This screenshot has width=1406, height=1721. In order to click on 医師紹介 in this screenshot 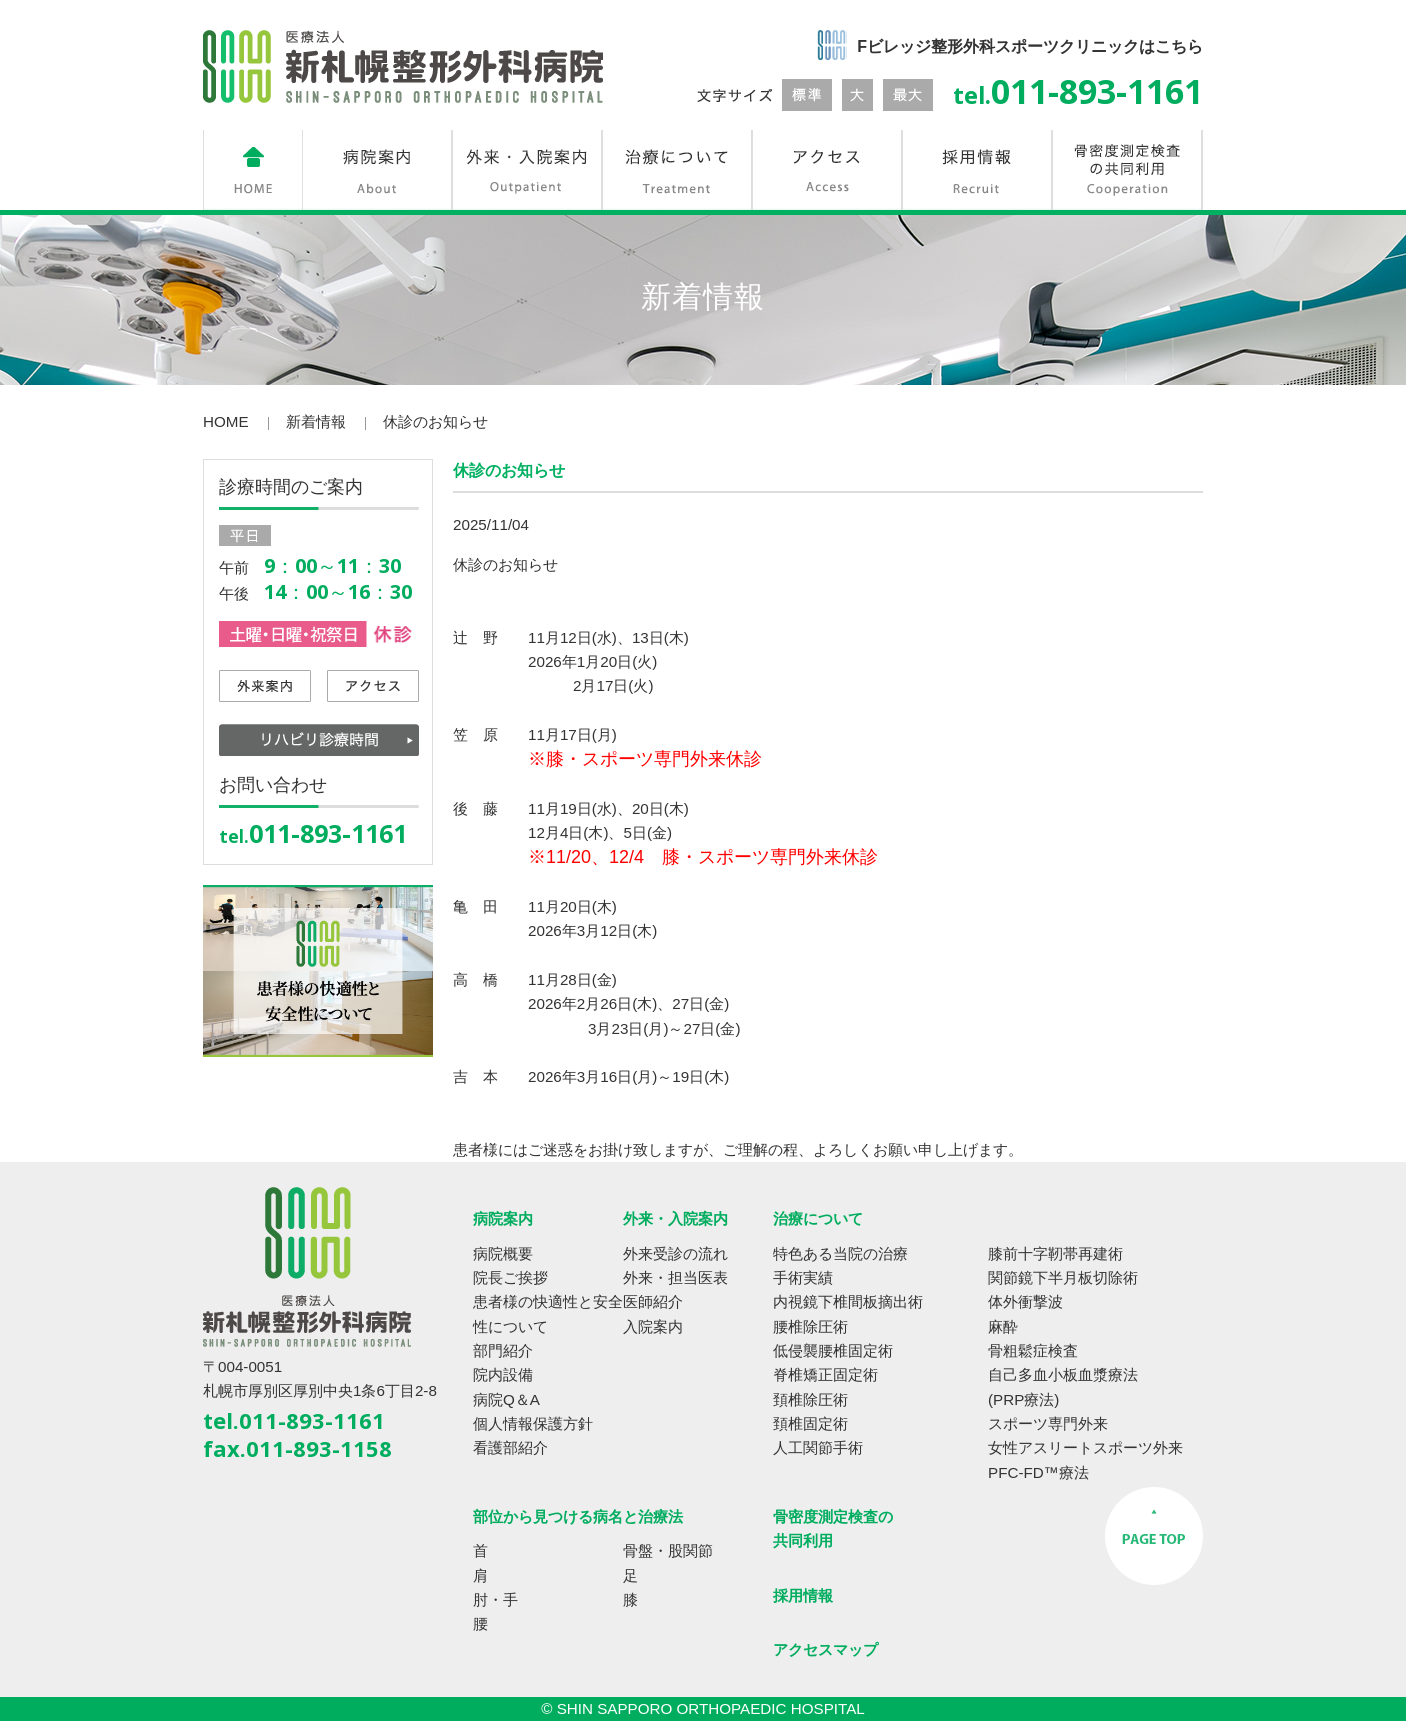, I will do `click(653, 1301)`.